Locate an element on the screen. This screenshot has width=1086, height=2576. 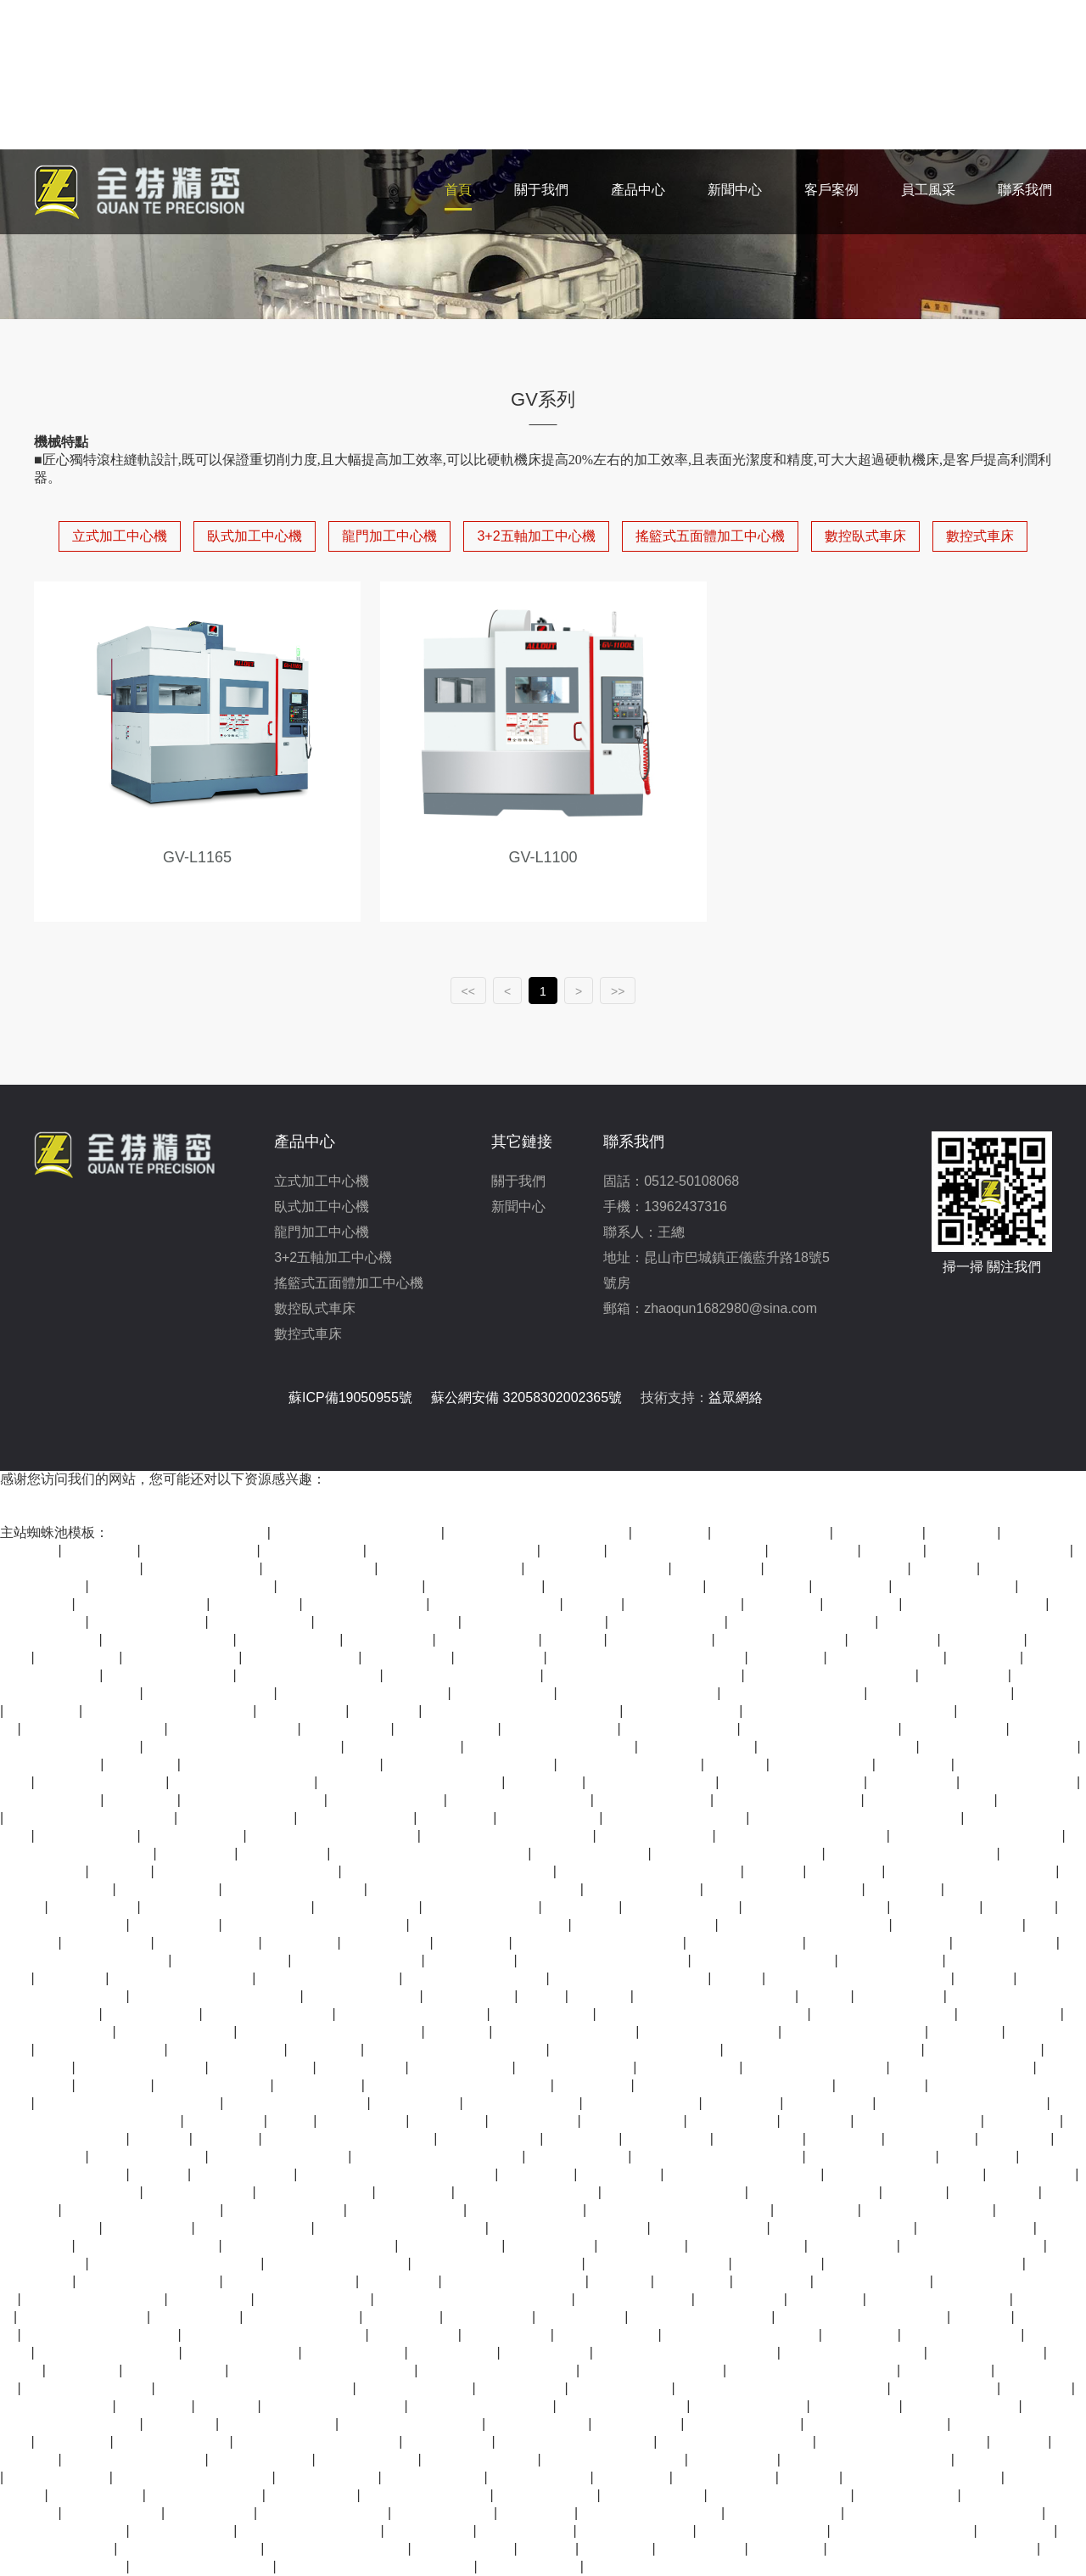
国产精品精 is located at coordinates (904, 1889).